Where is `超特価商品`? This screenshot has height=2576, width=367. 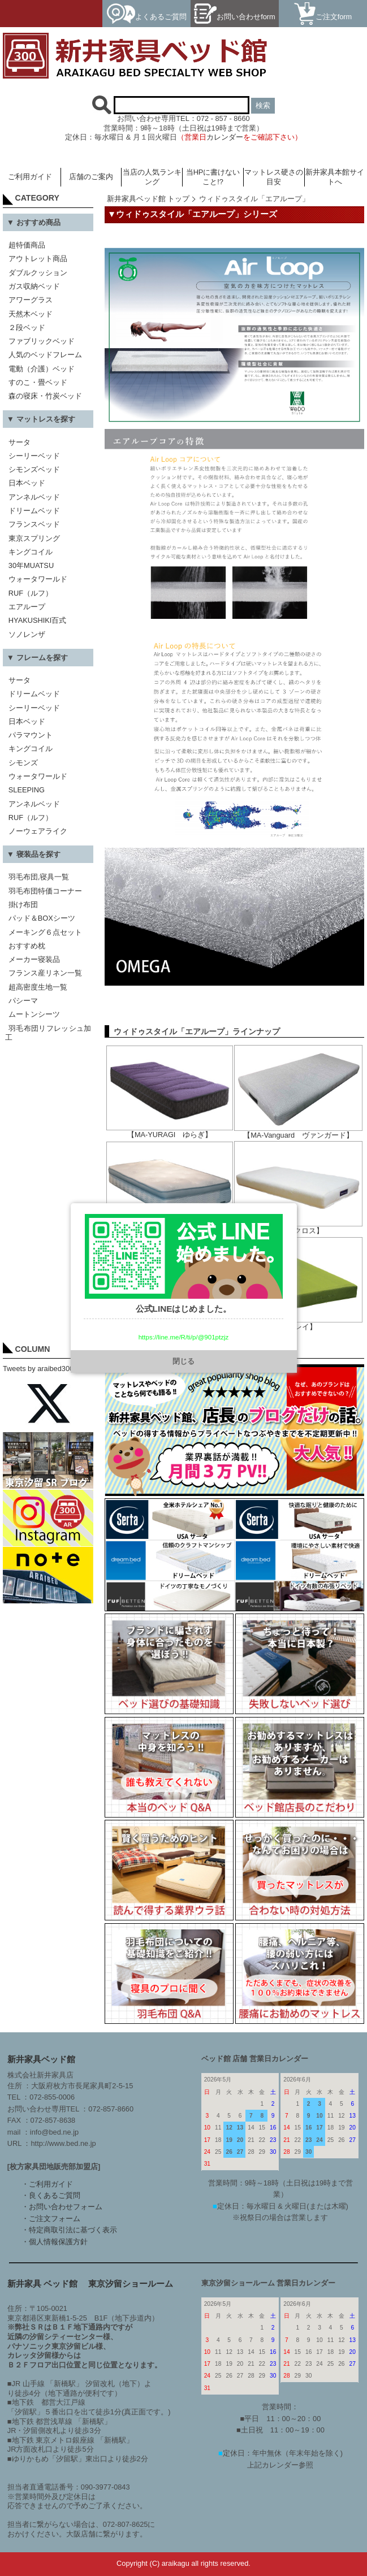
超特価商品 is located at coordinates (26, 245).